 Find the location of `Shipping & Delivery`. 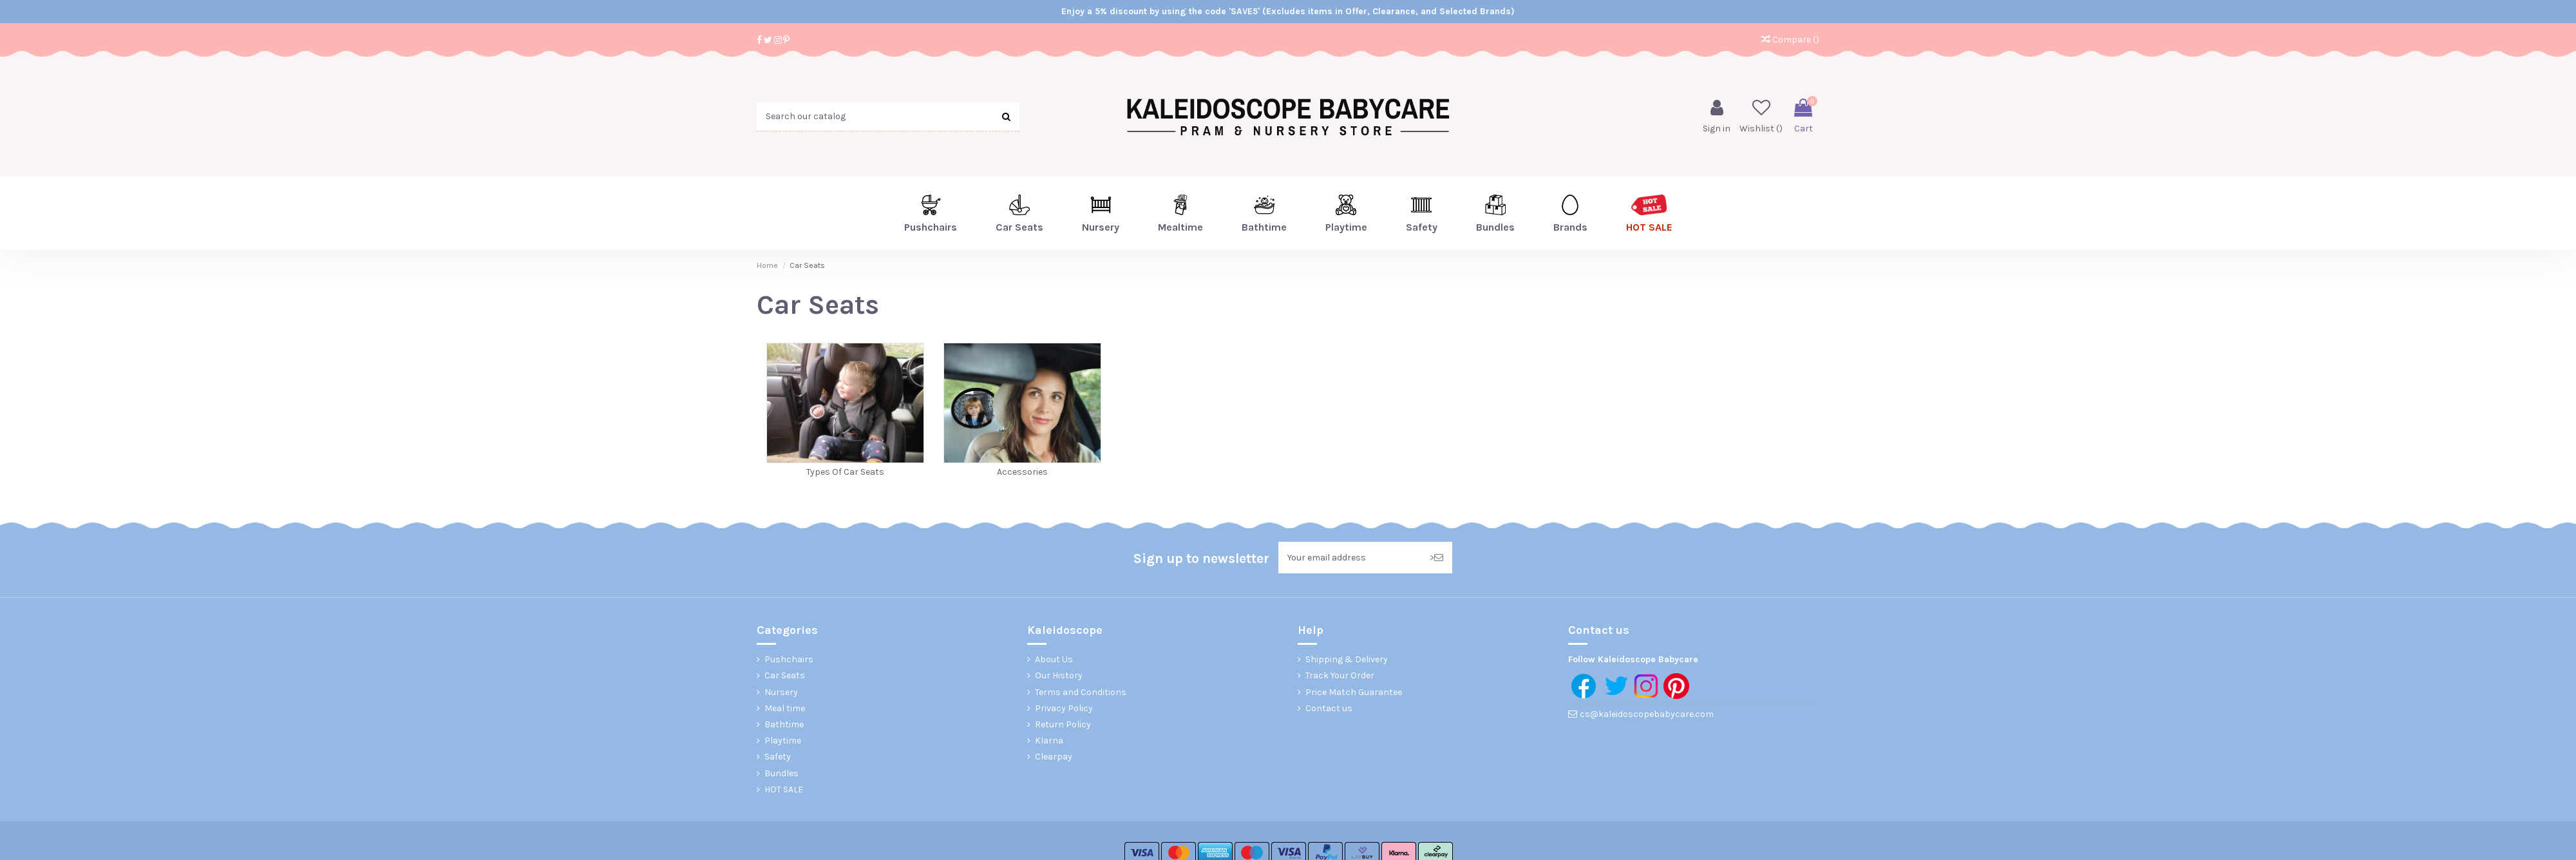

Shipping & Delivery is located at coordinates (1346, 659).